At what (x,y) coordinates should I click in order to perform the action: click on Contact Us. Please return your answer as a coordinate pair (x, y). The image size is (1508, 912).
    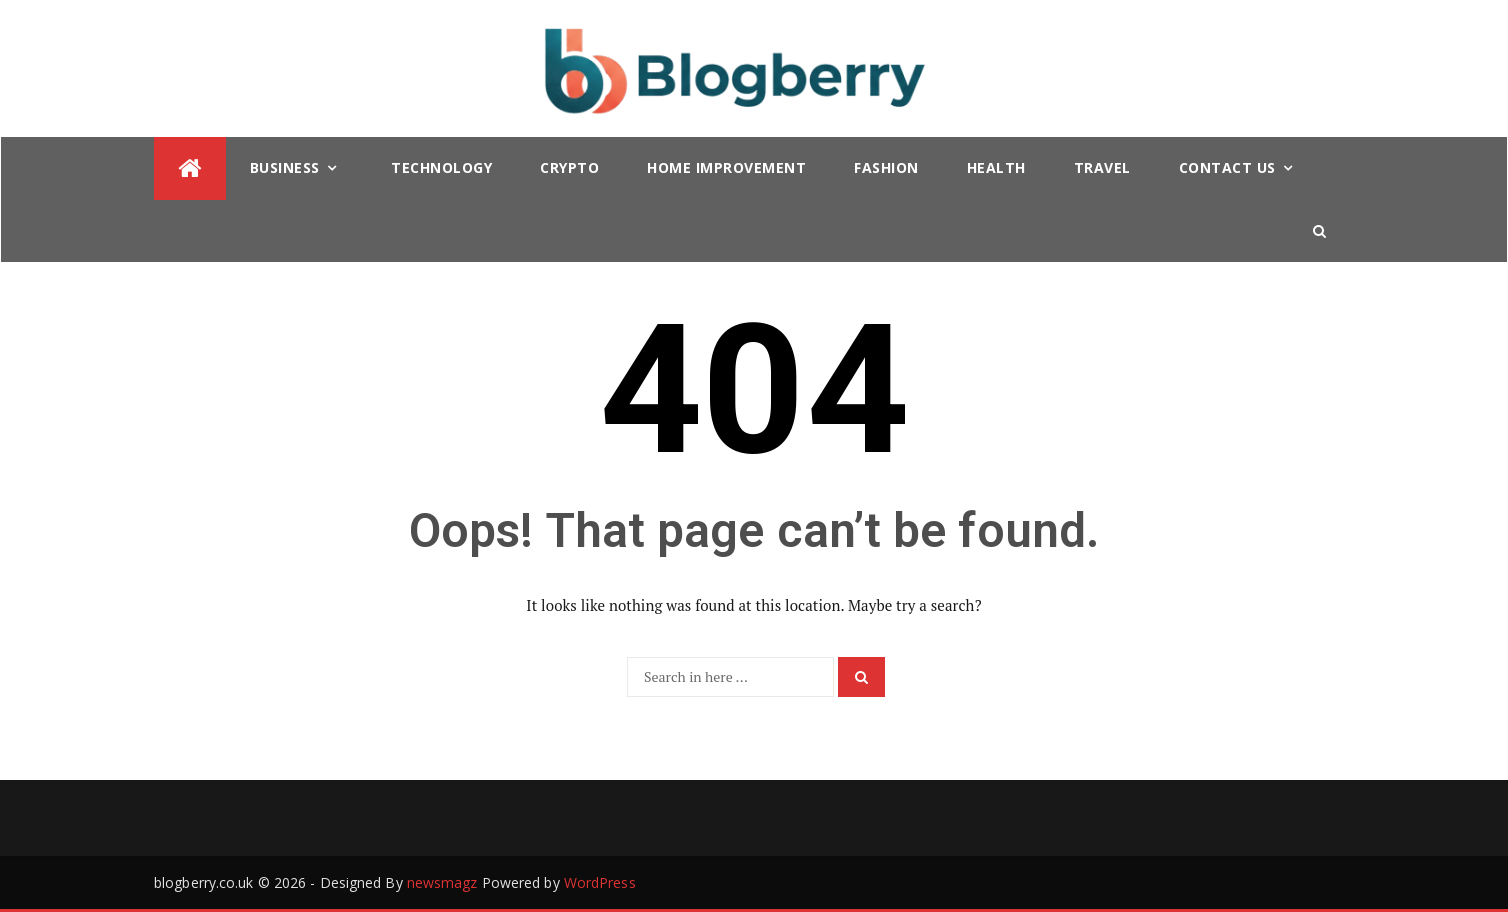
    Looking at the image, I should click on (1227, 167).